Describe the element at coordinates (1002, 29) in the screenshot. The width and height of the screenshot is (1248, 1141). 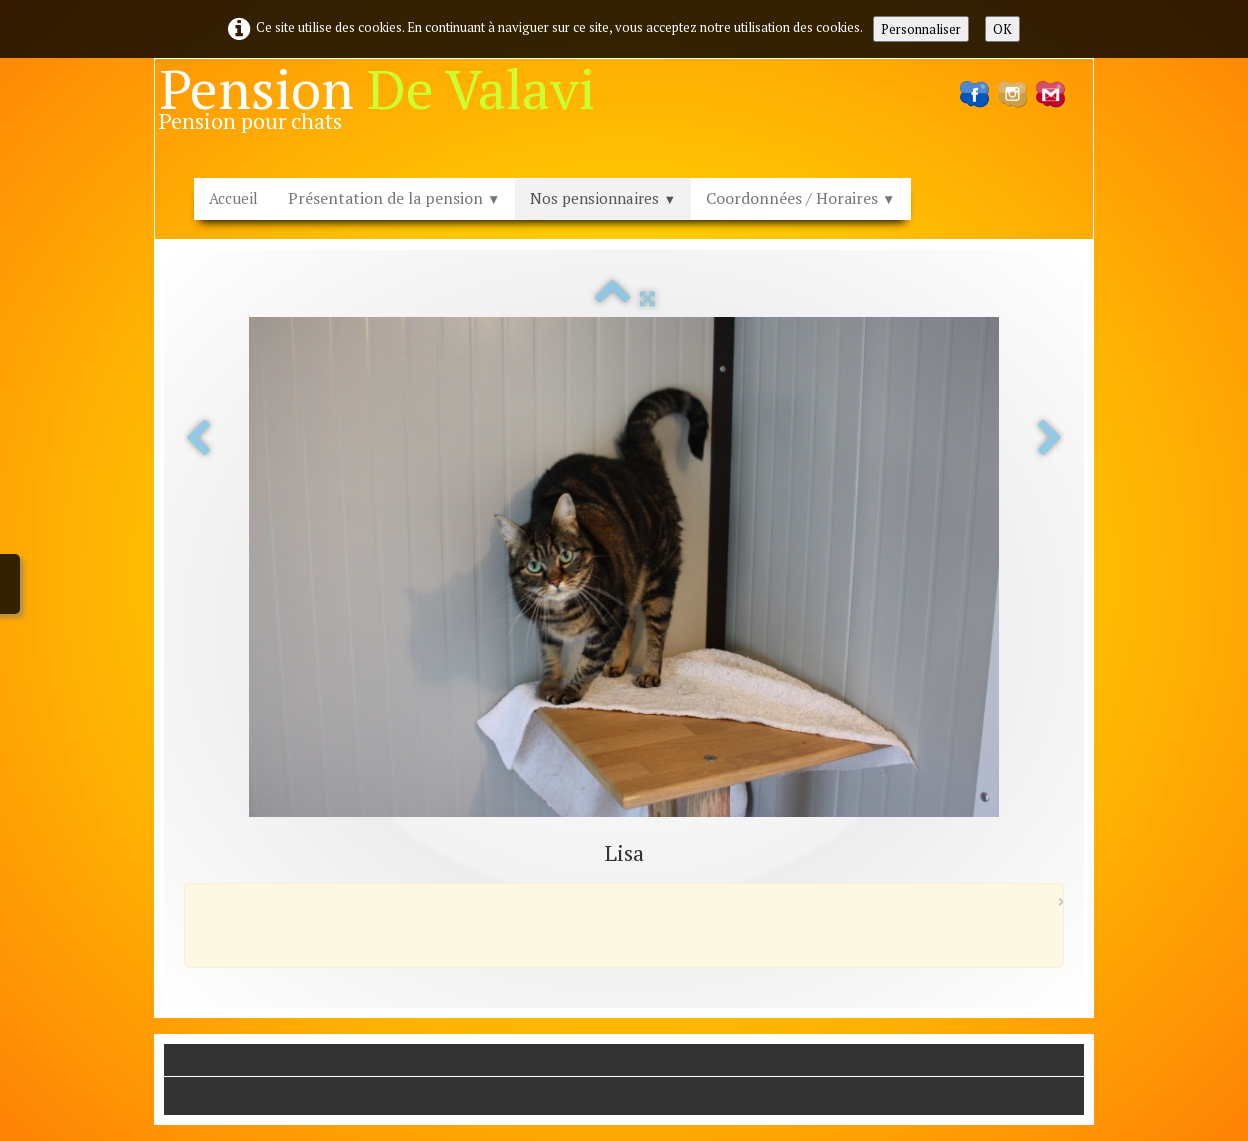
I see `OK` at that location.